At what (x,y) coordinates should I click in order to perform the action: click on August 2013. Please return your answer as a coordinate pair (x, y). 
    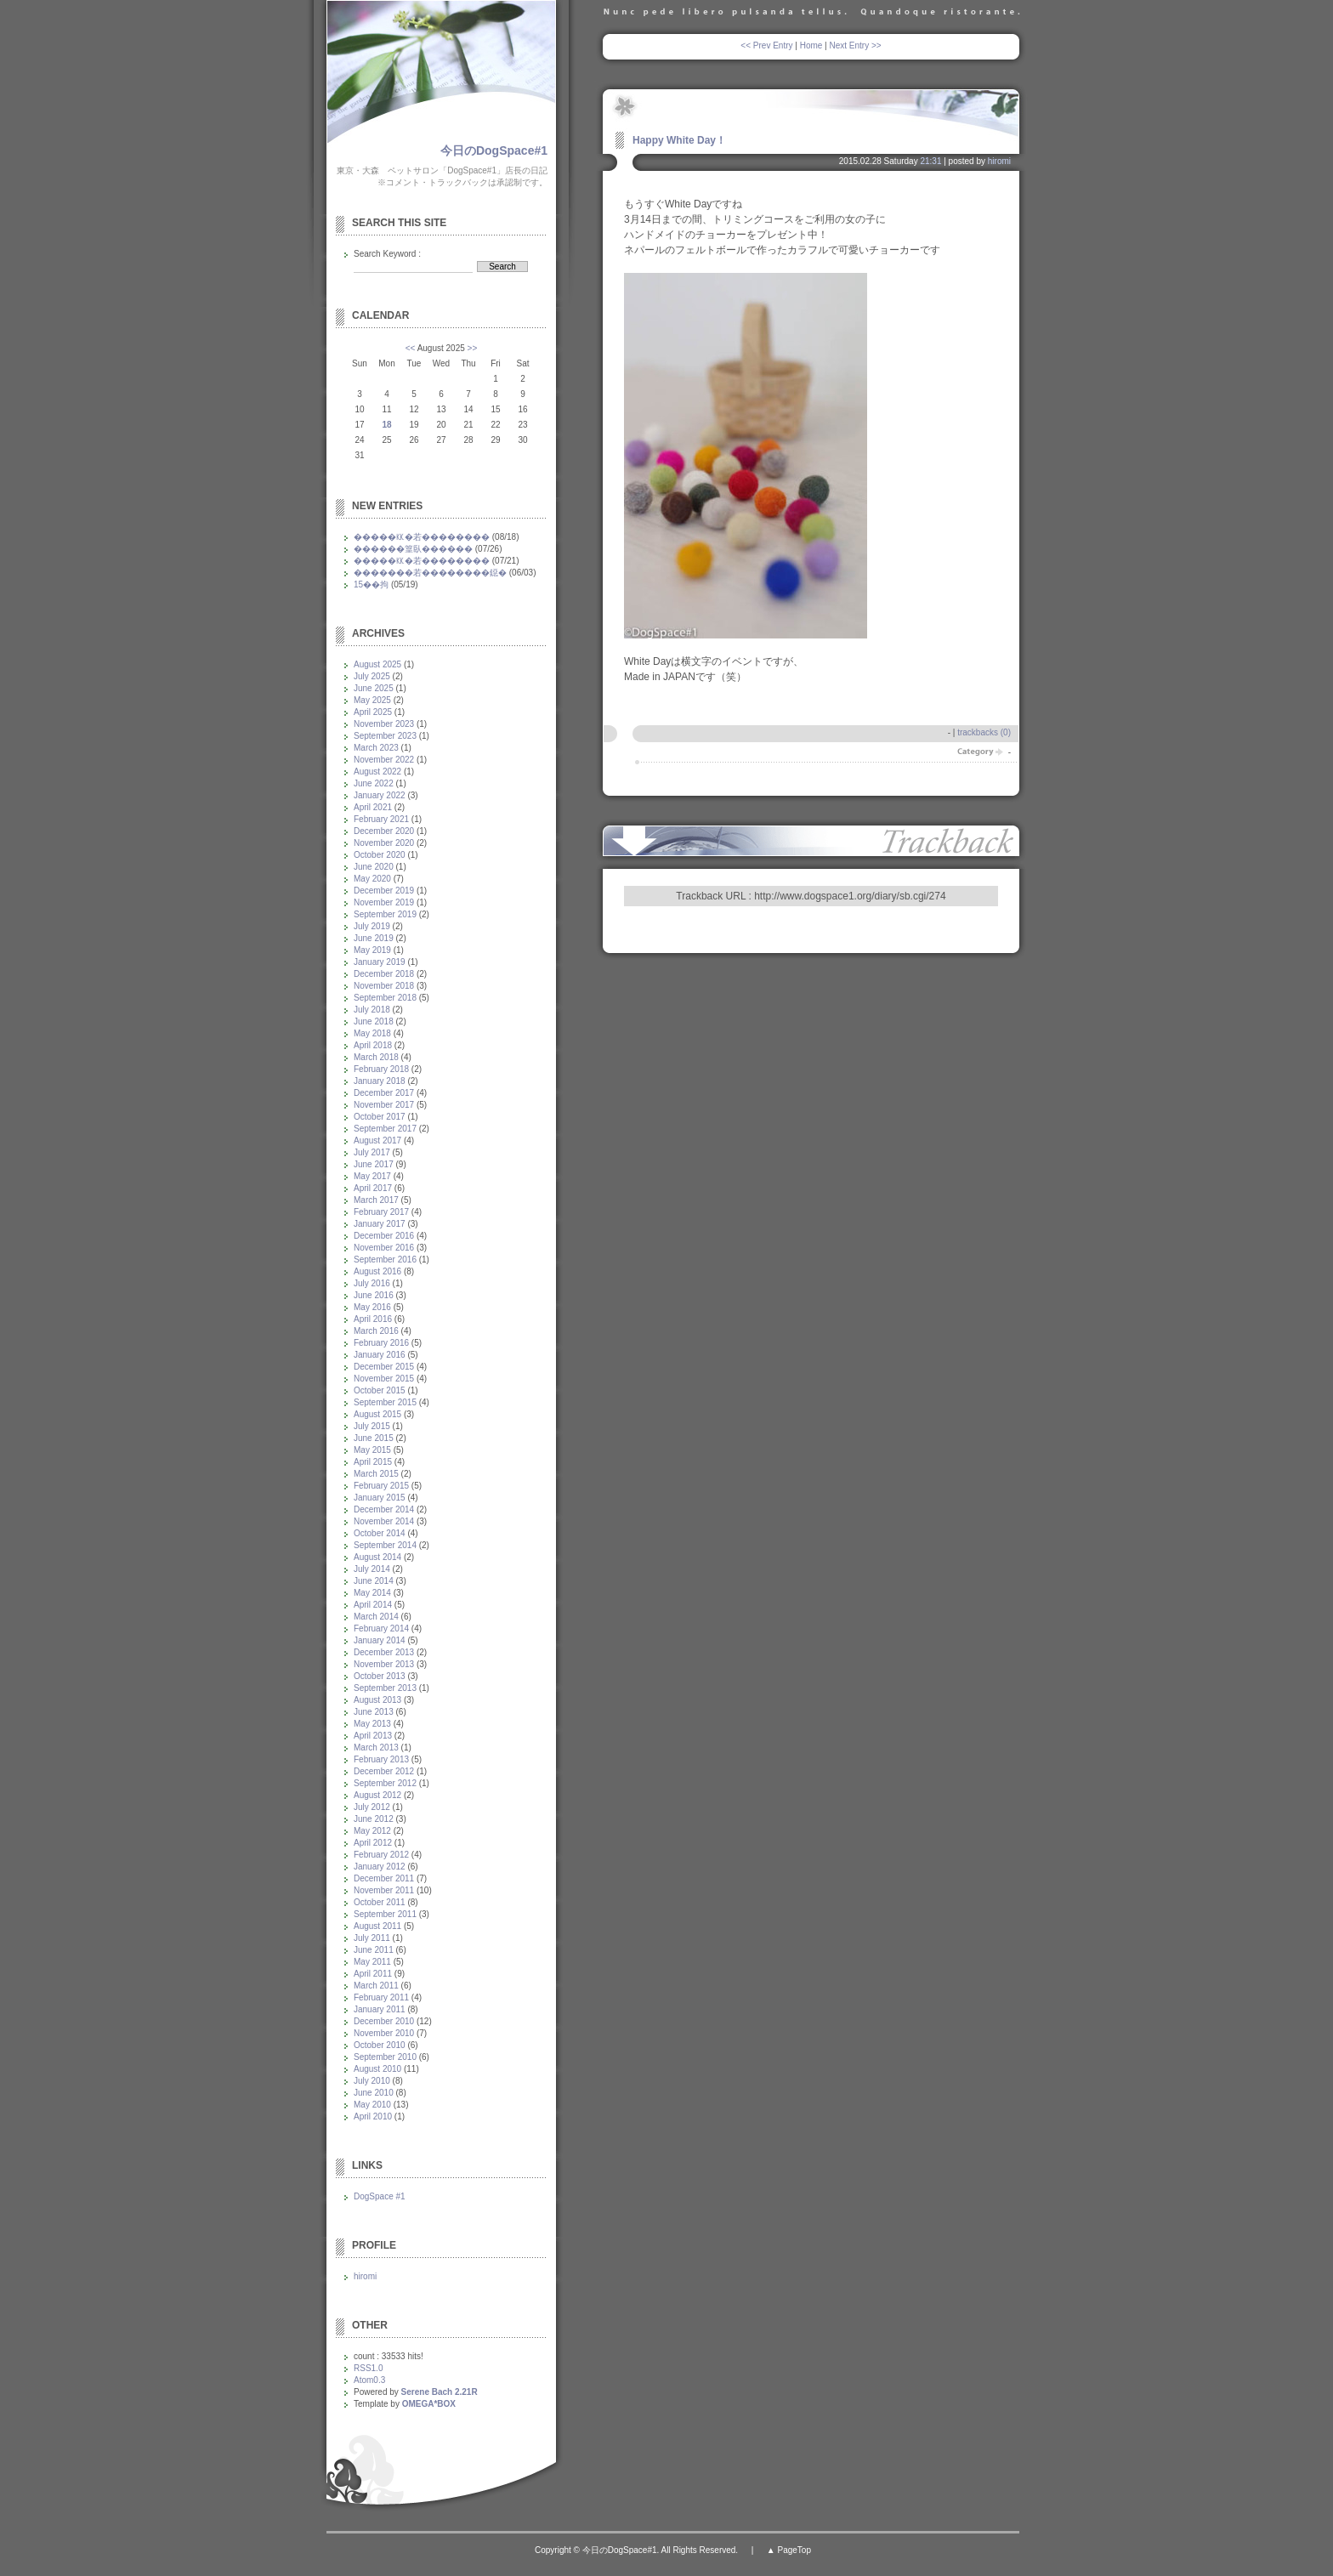
    Looking at the image, I should click on (377, 1700).